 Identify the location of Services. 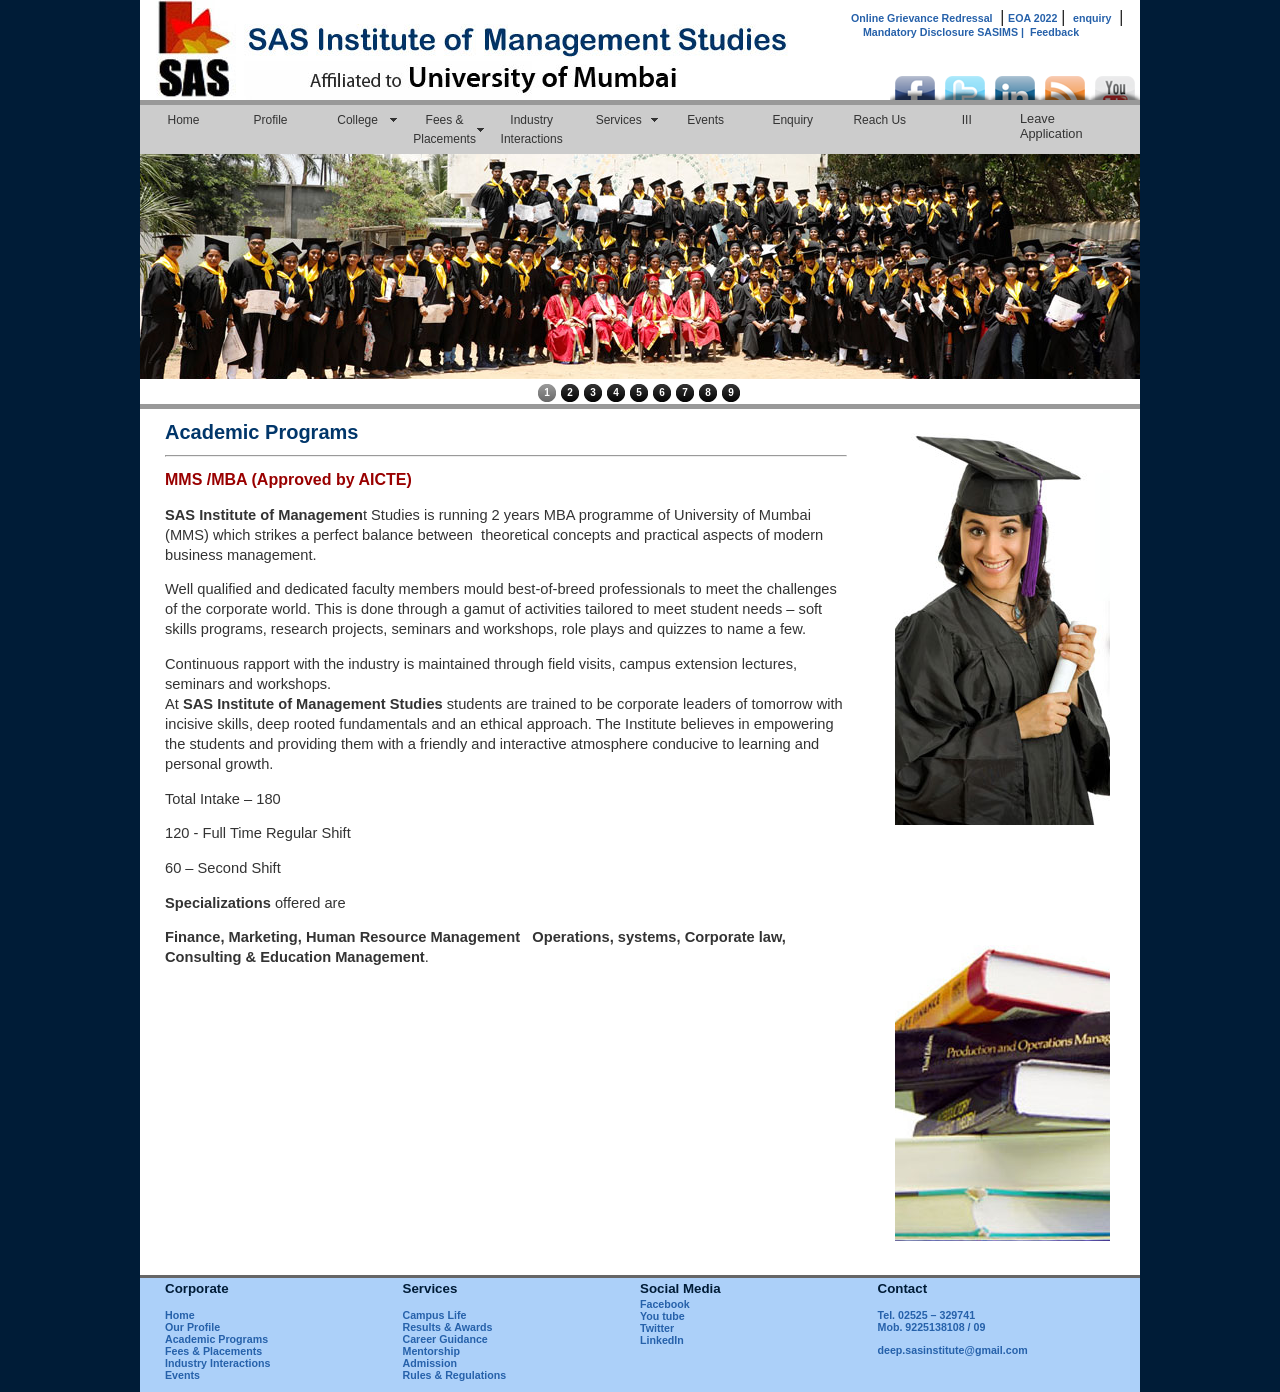
(619, 120).